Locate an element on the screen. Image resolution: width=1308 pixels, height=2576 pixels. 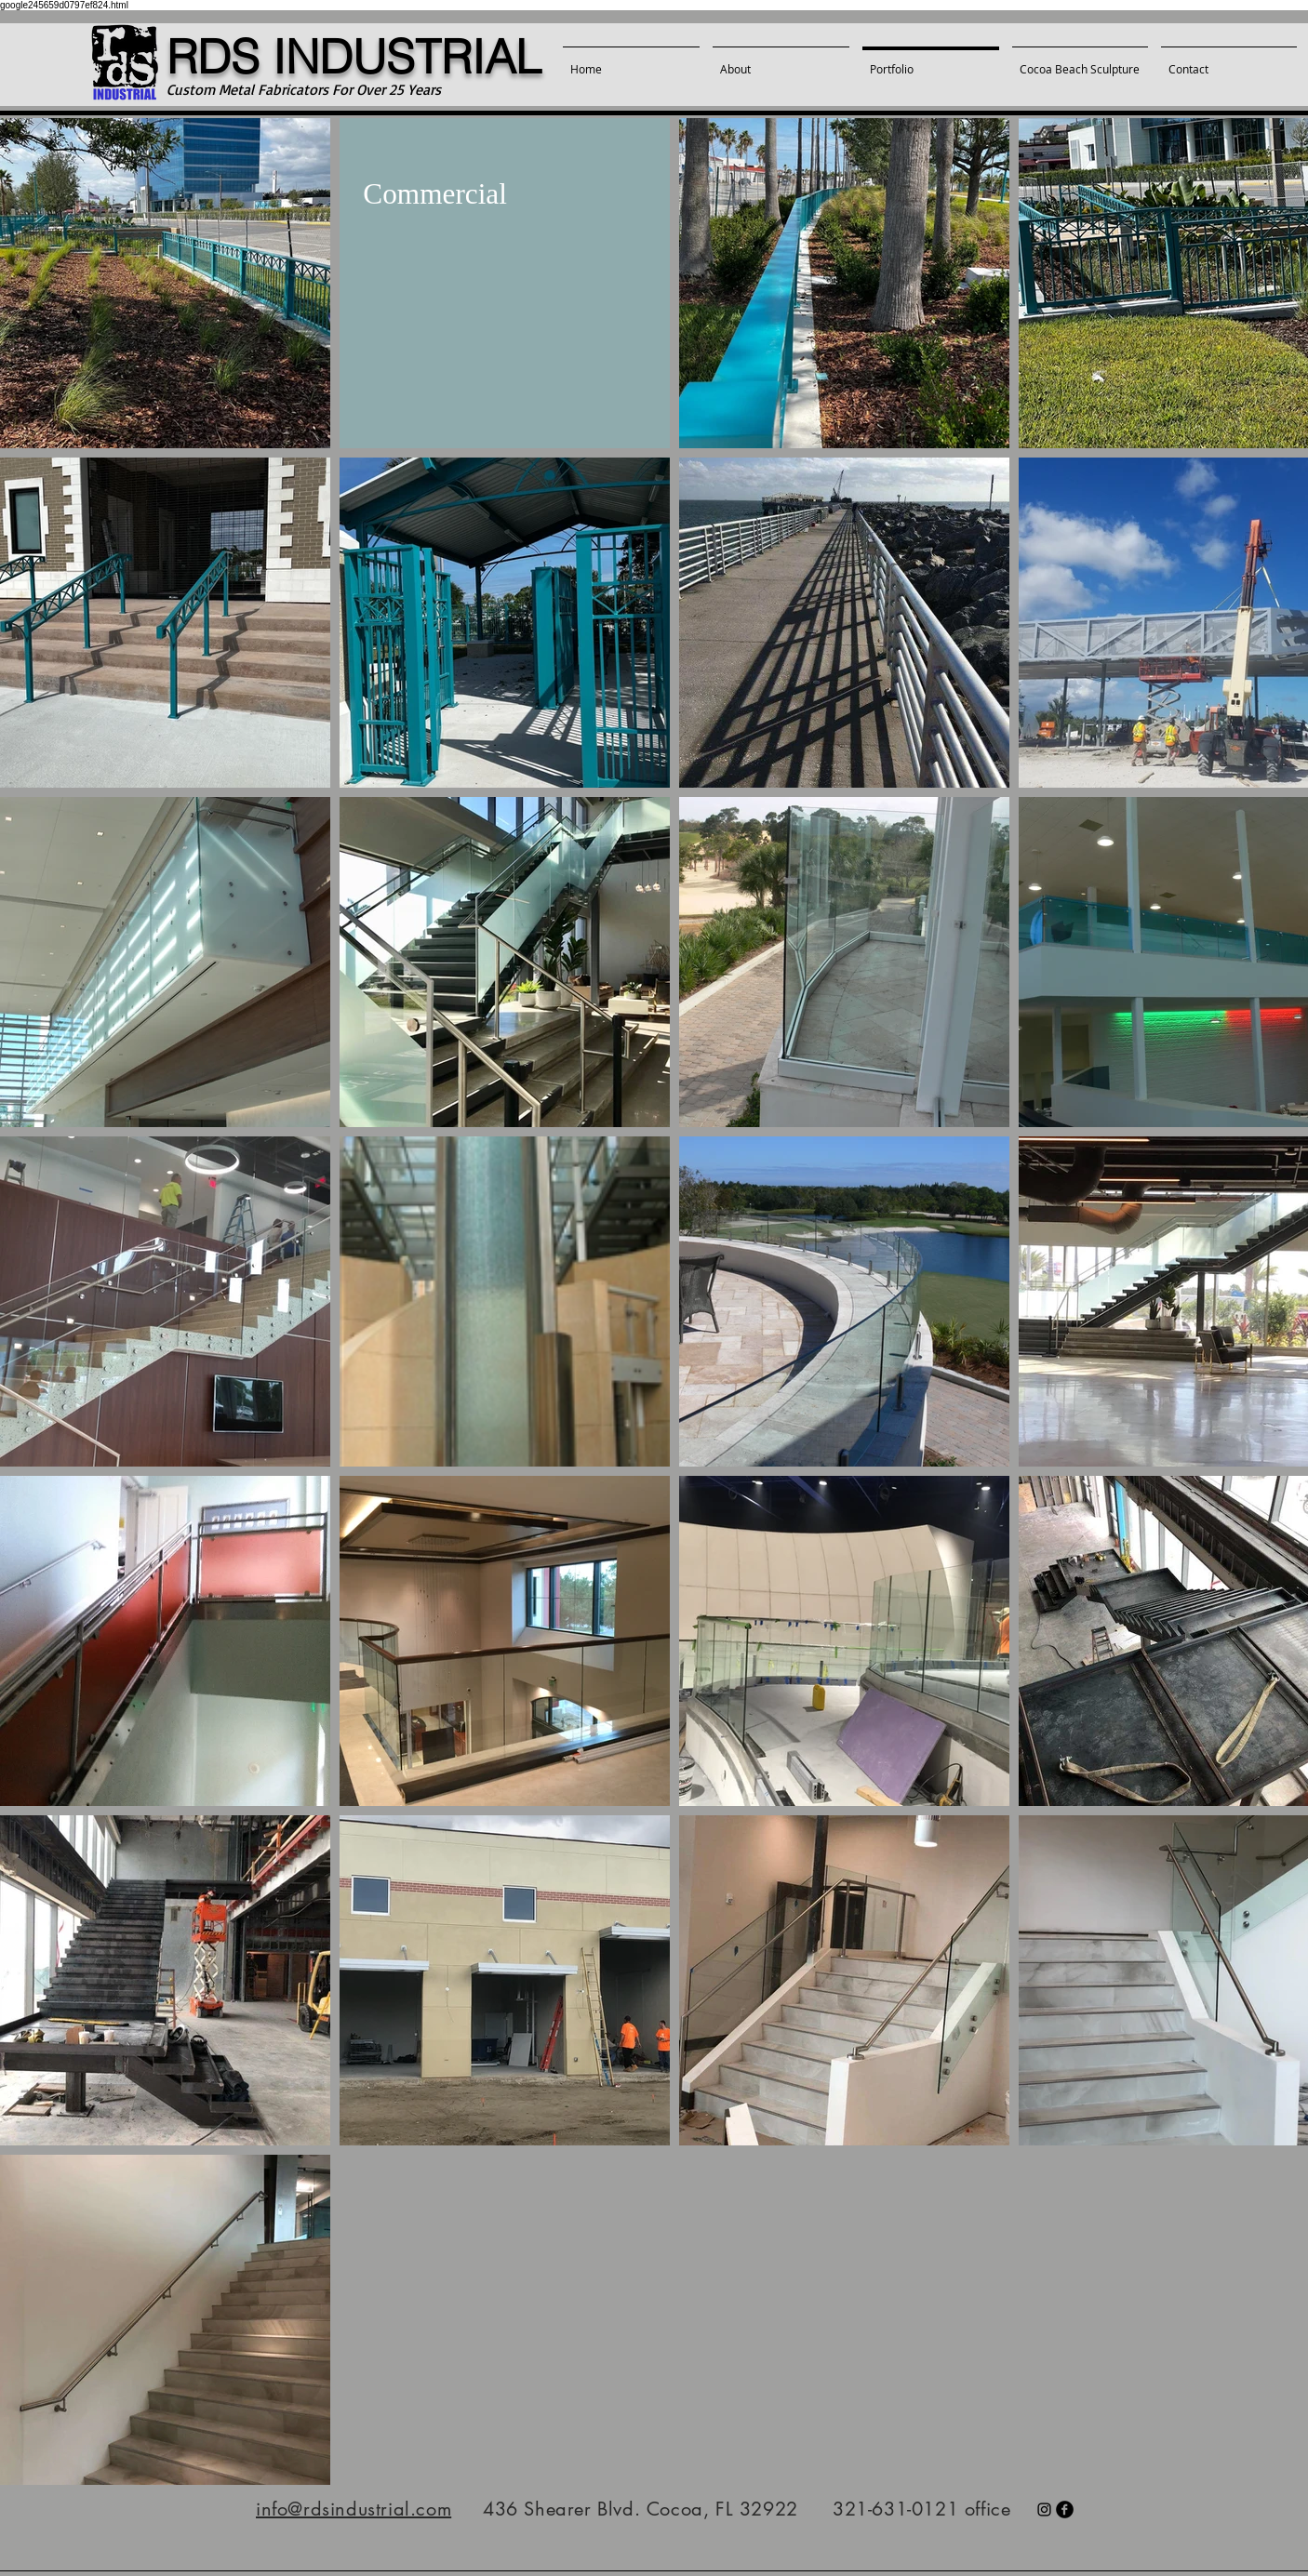
[facebook] is located at coordinates (1065, 2509).